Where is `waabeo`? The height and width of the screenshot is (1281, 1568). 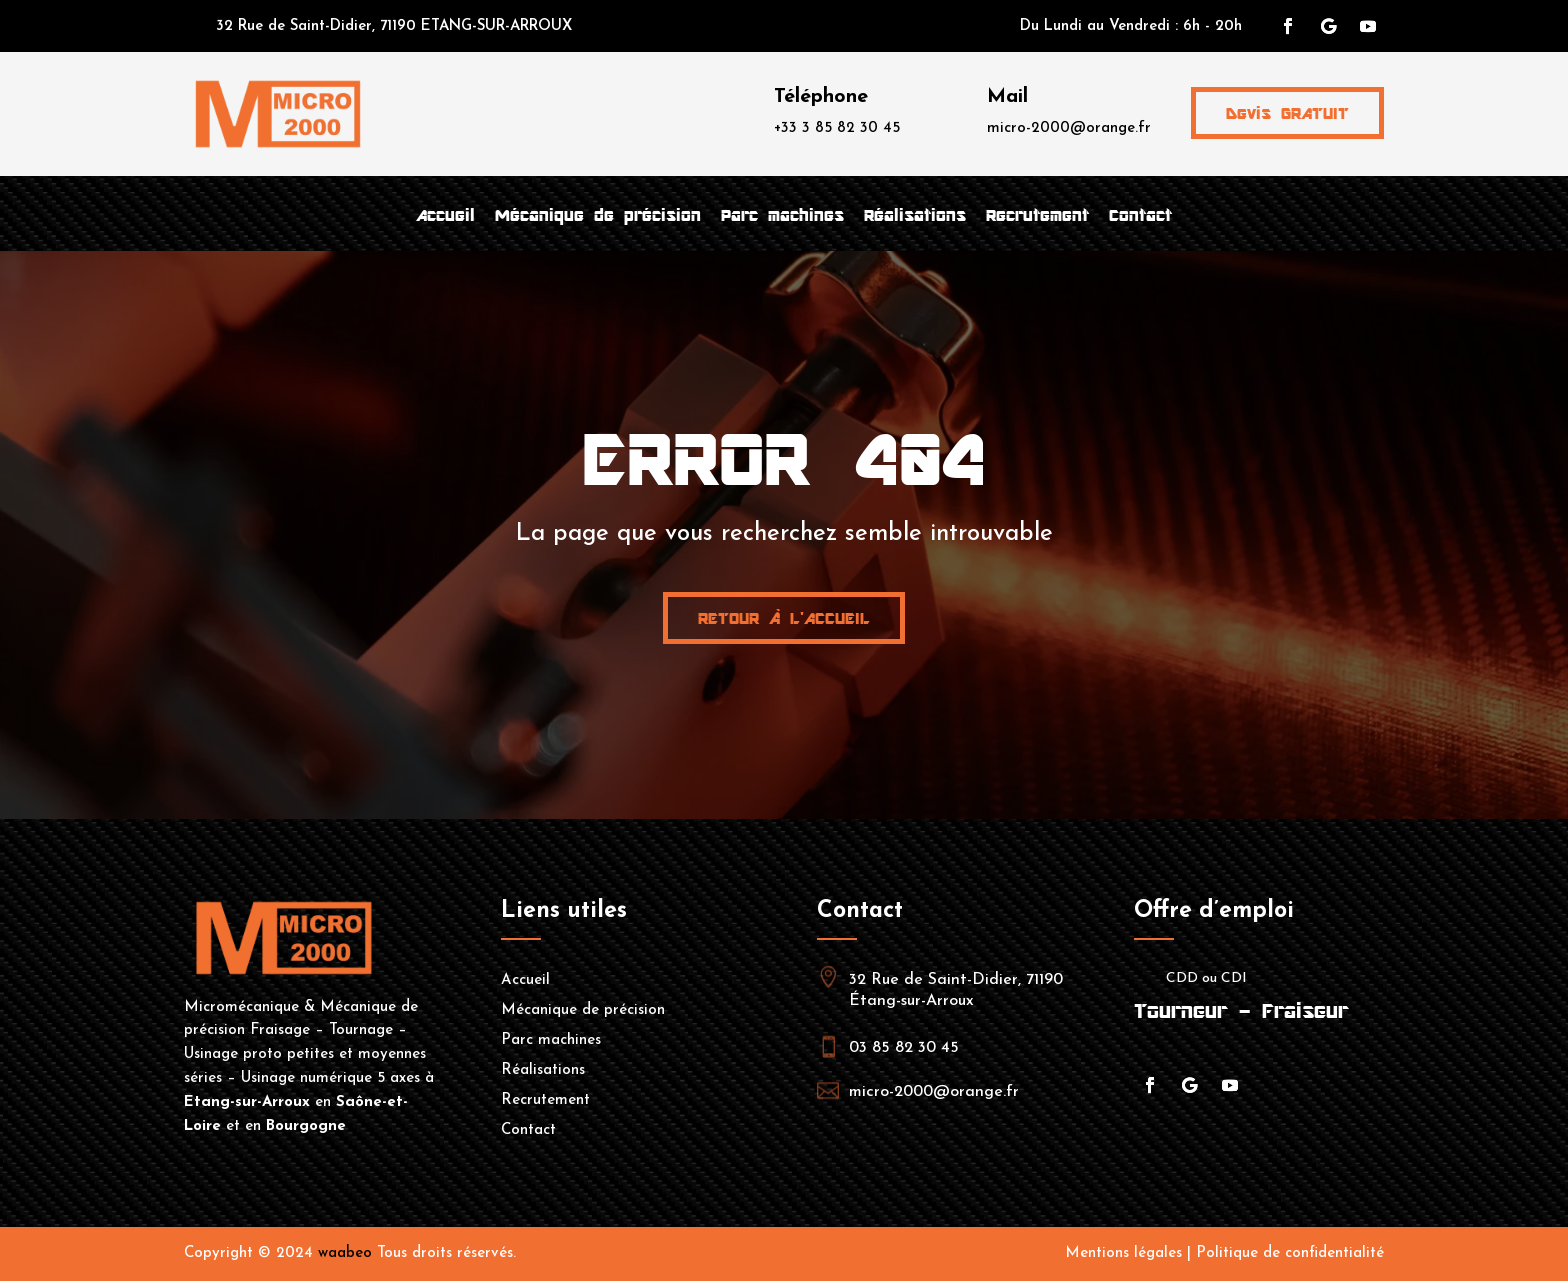 waabeo is located at coordinates (345, 1253).